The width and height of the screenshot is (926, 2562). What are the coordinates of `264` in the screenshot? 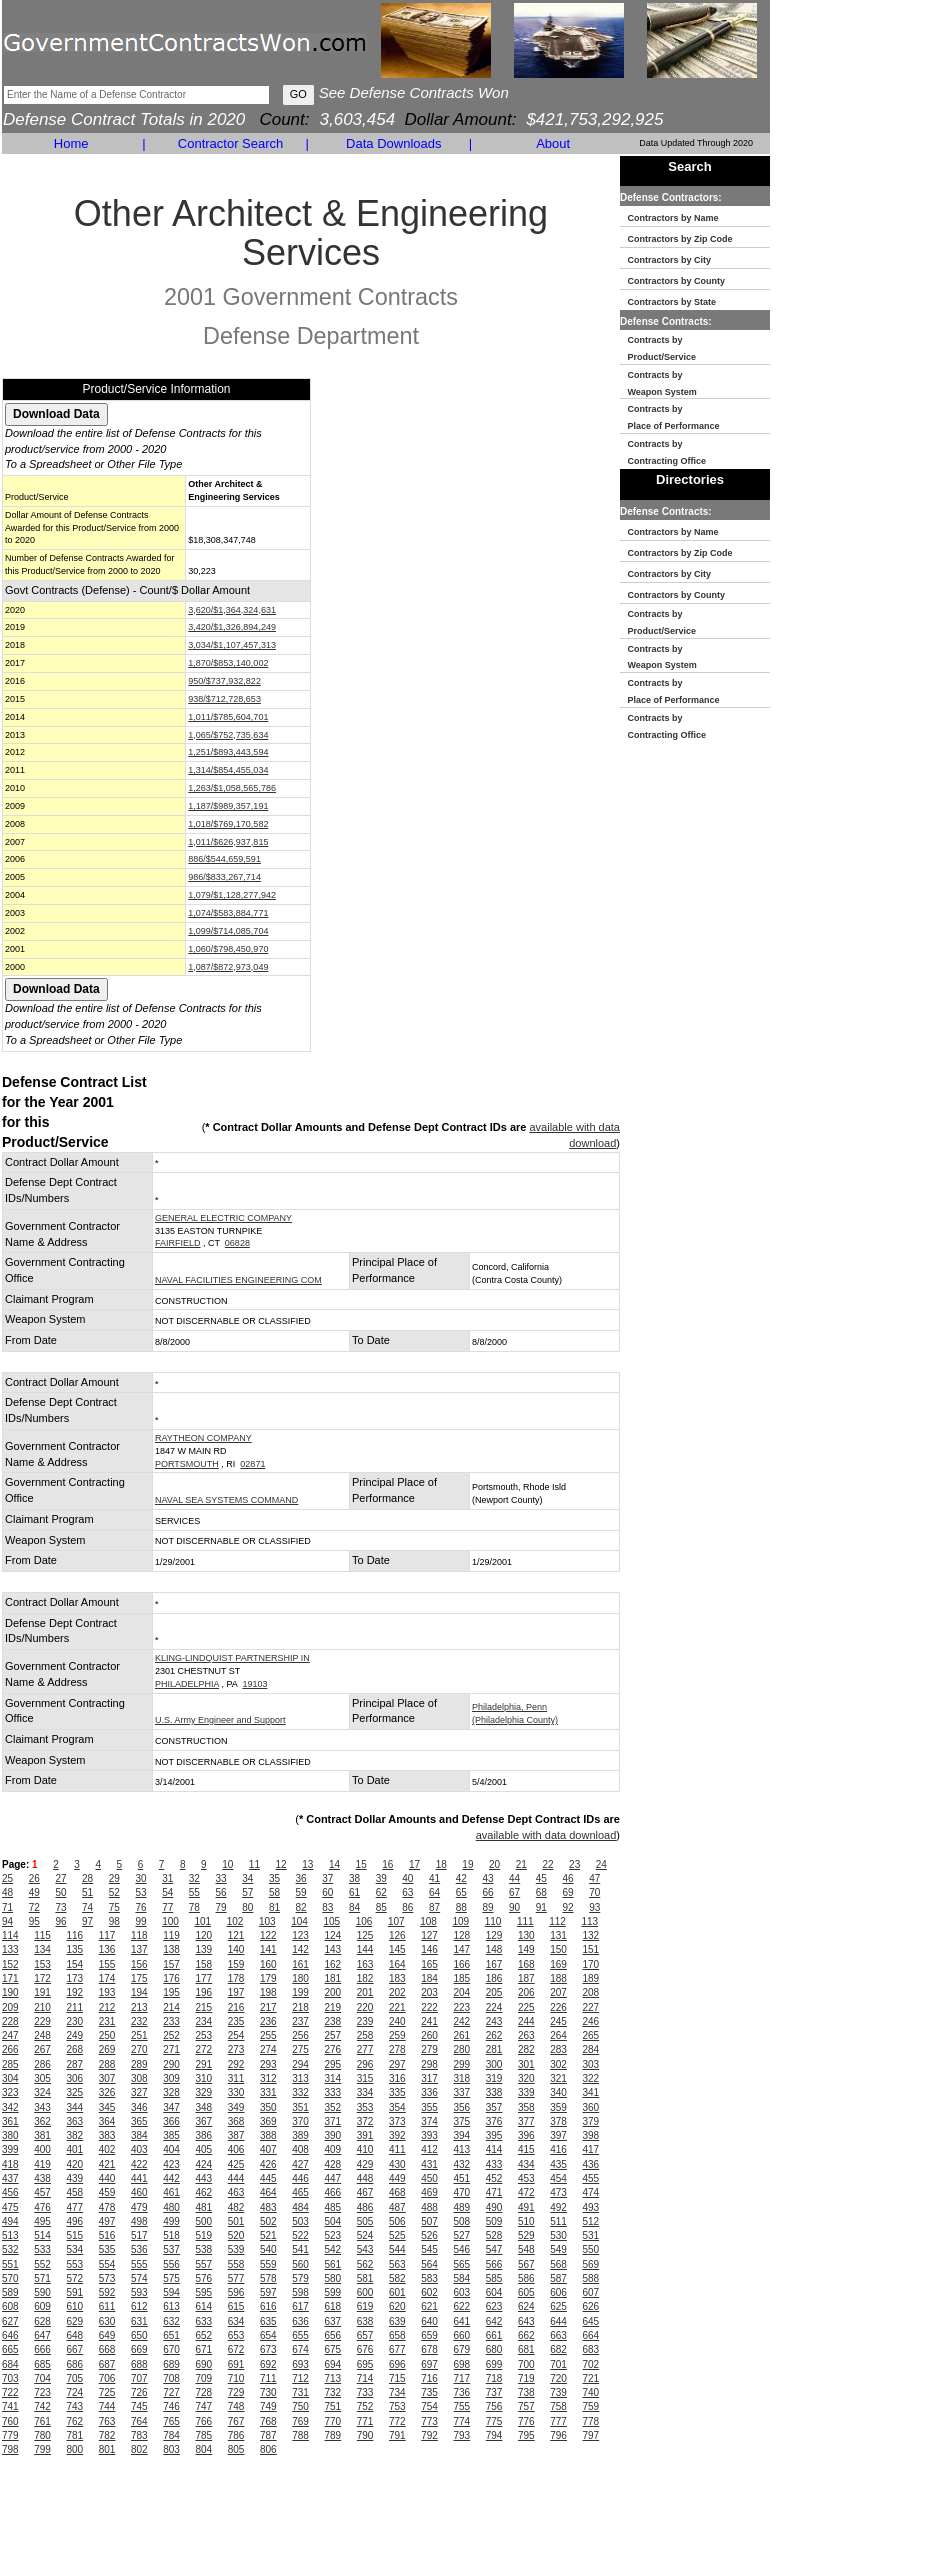 It's located at (558, 2035).